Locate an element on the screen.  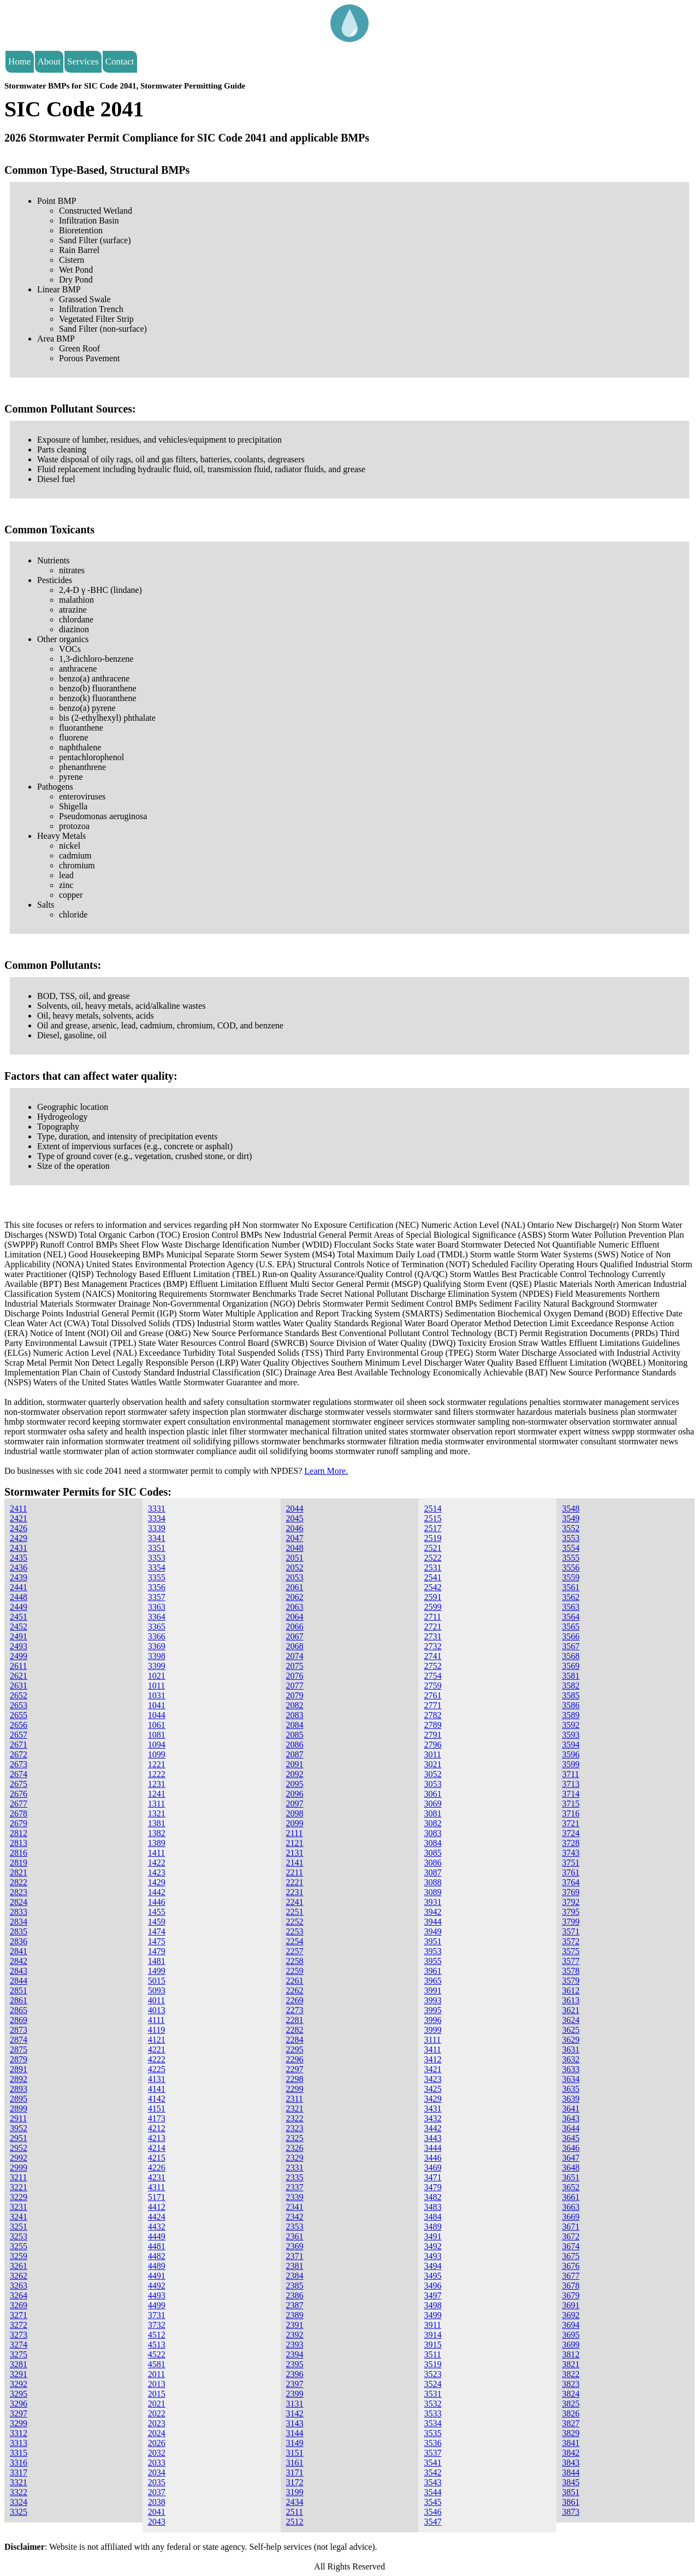
2754 is located at coordinates (432, 1675).